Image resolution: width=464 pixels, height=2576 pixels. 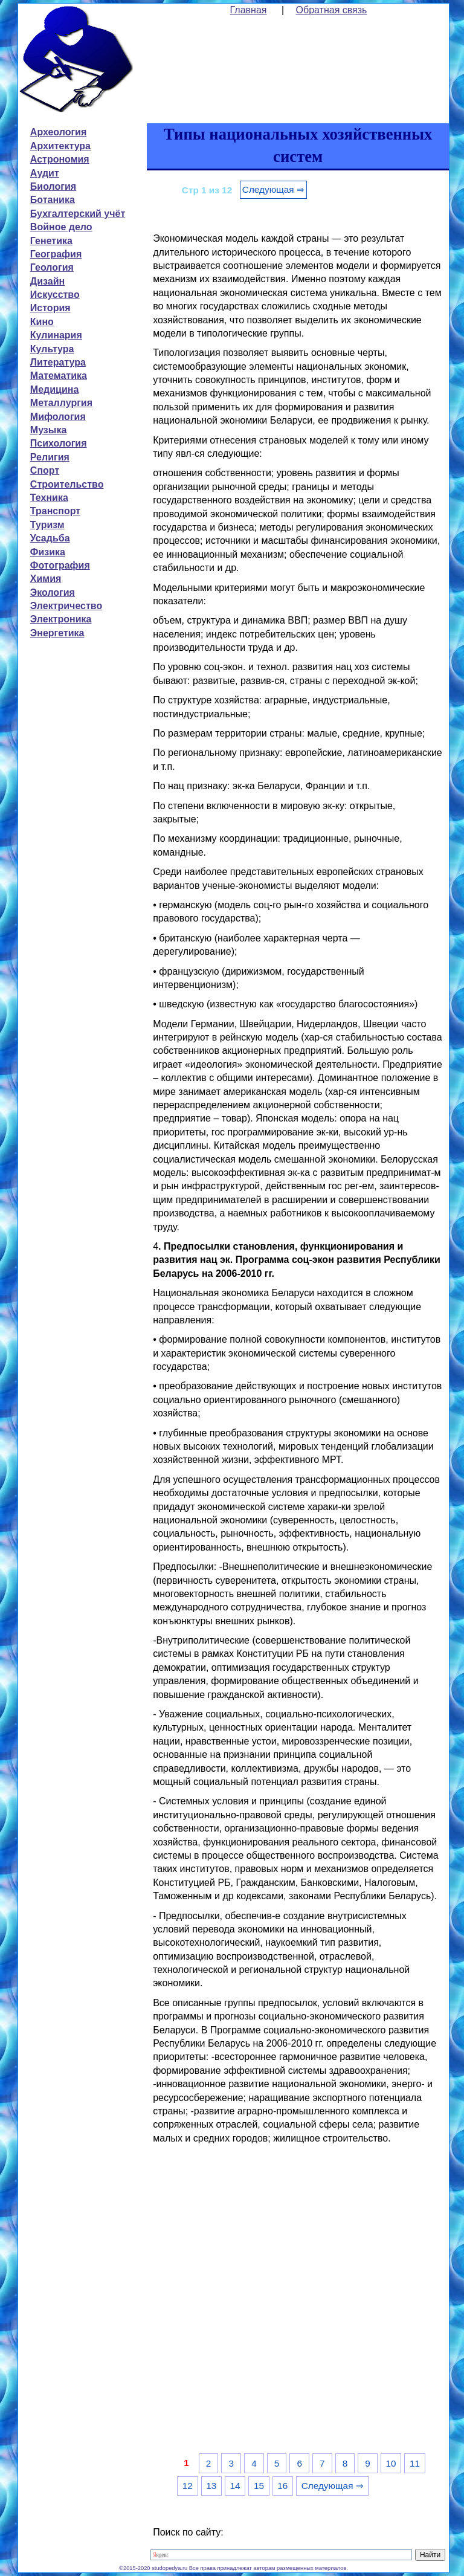 I want to click on Главная, so click(x=248, y=10).